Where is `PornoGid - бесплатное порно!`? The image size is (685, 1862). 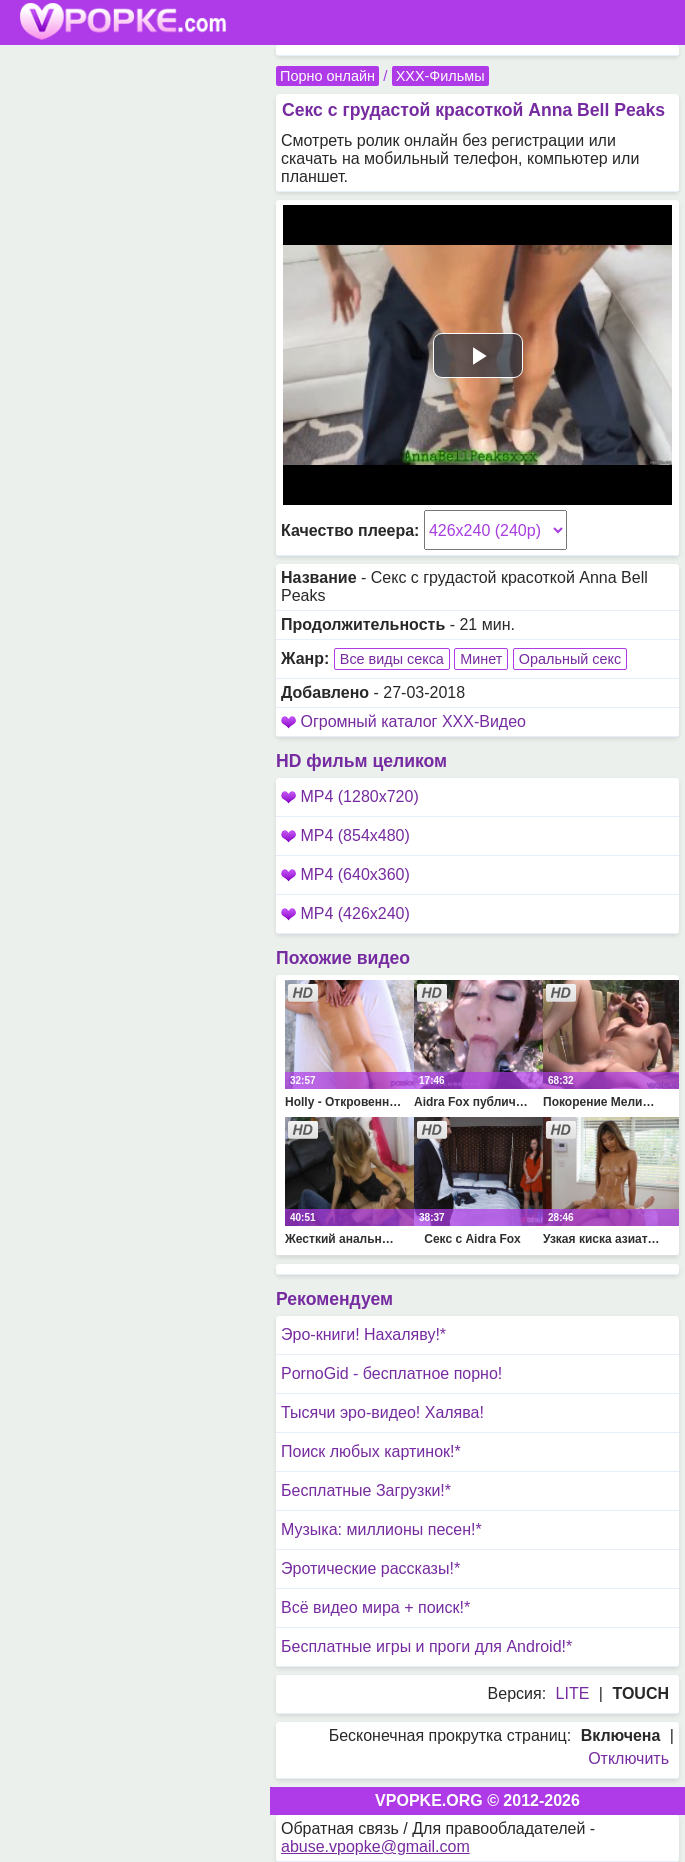
PornoGid - бесплатное порно! is located at coordinates (391, 1373).